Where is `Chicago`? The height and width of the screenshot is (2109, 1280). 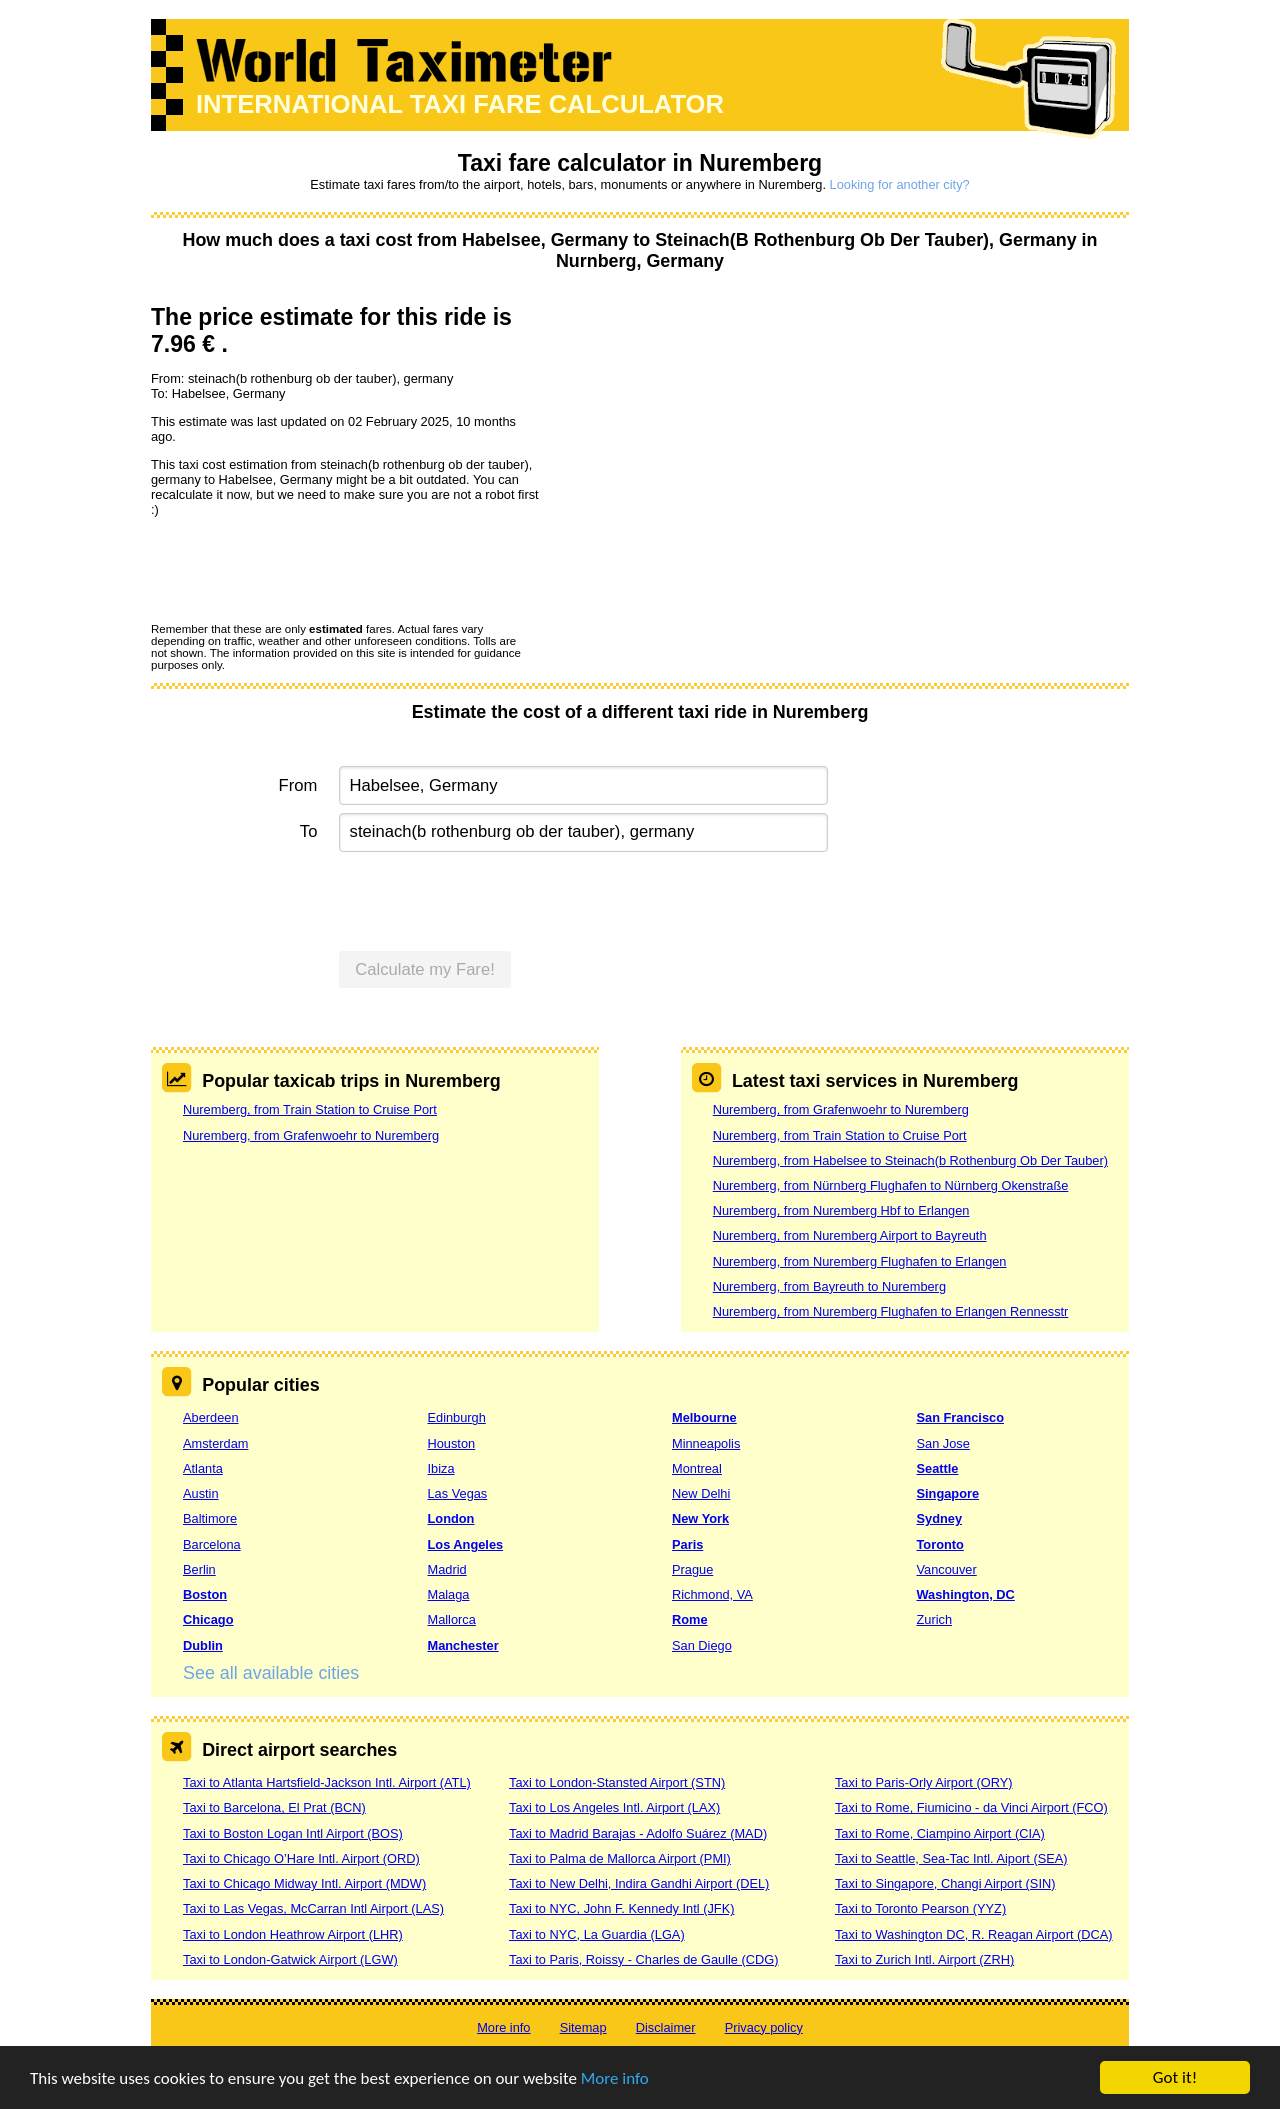 Chicago is located at coordinates (208, 1619).